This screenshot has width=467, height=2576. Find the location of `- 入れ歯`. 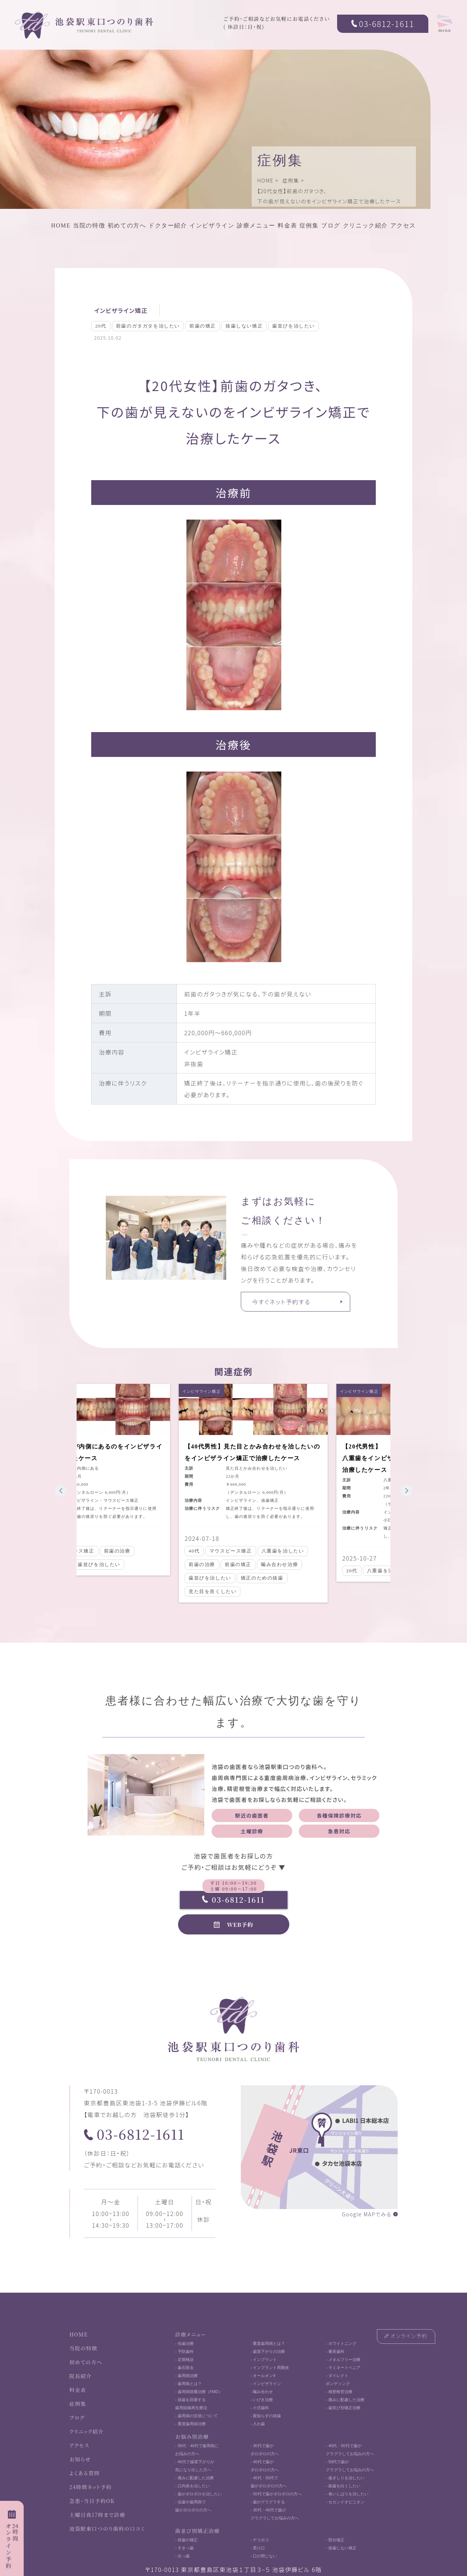

- 入れ歯 is located at coordinates (258, 2424).